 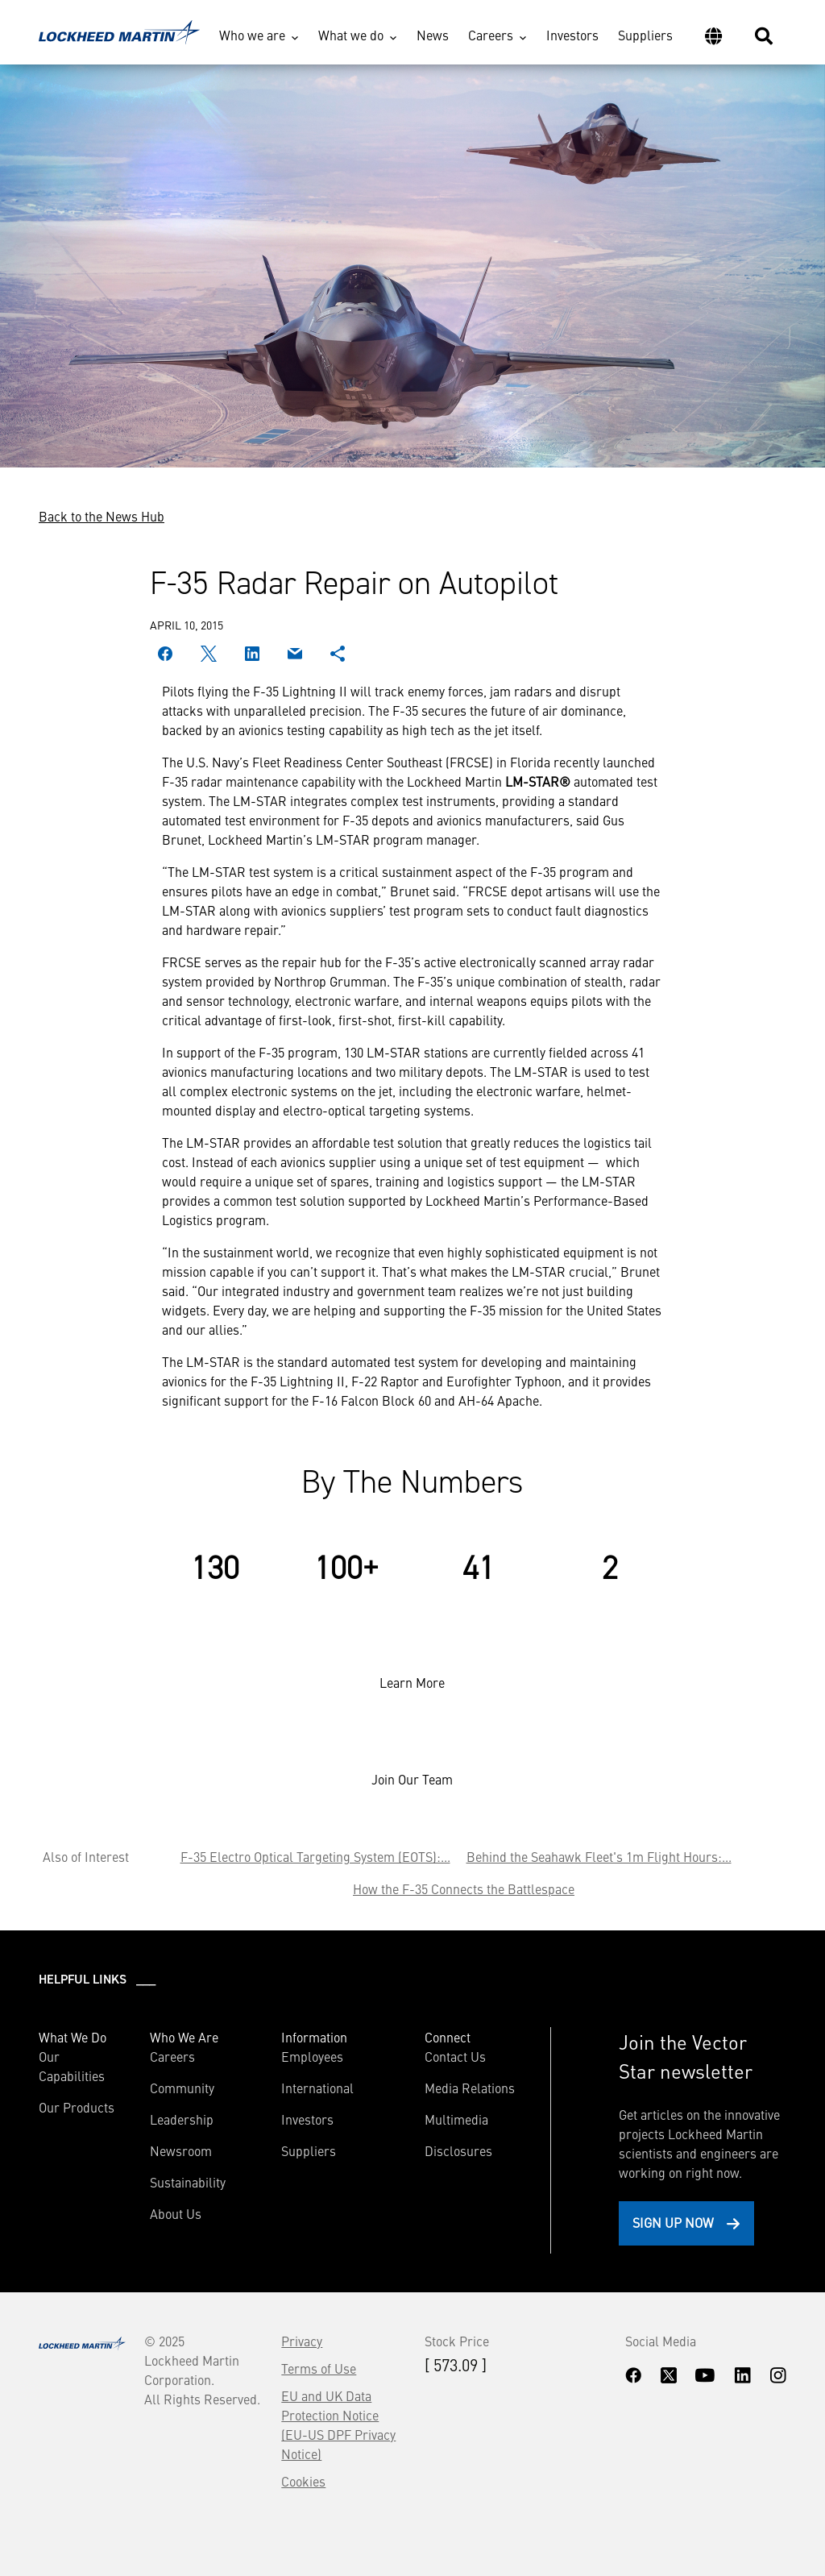 What do you see at coordinates (490, 35) in the screenshot?
I see `Careers` at bounding box center [490, 35].